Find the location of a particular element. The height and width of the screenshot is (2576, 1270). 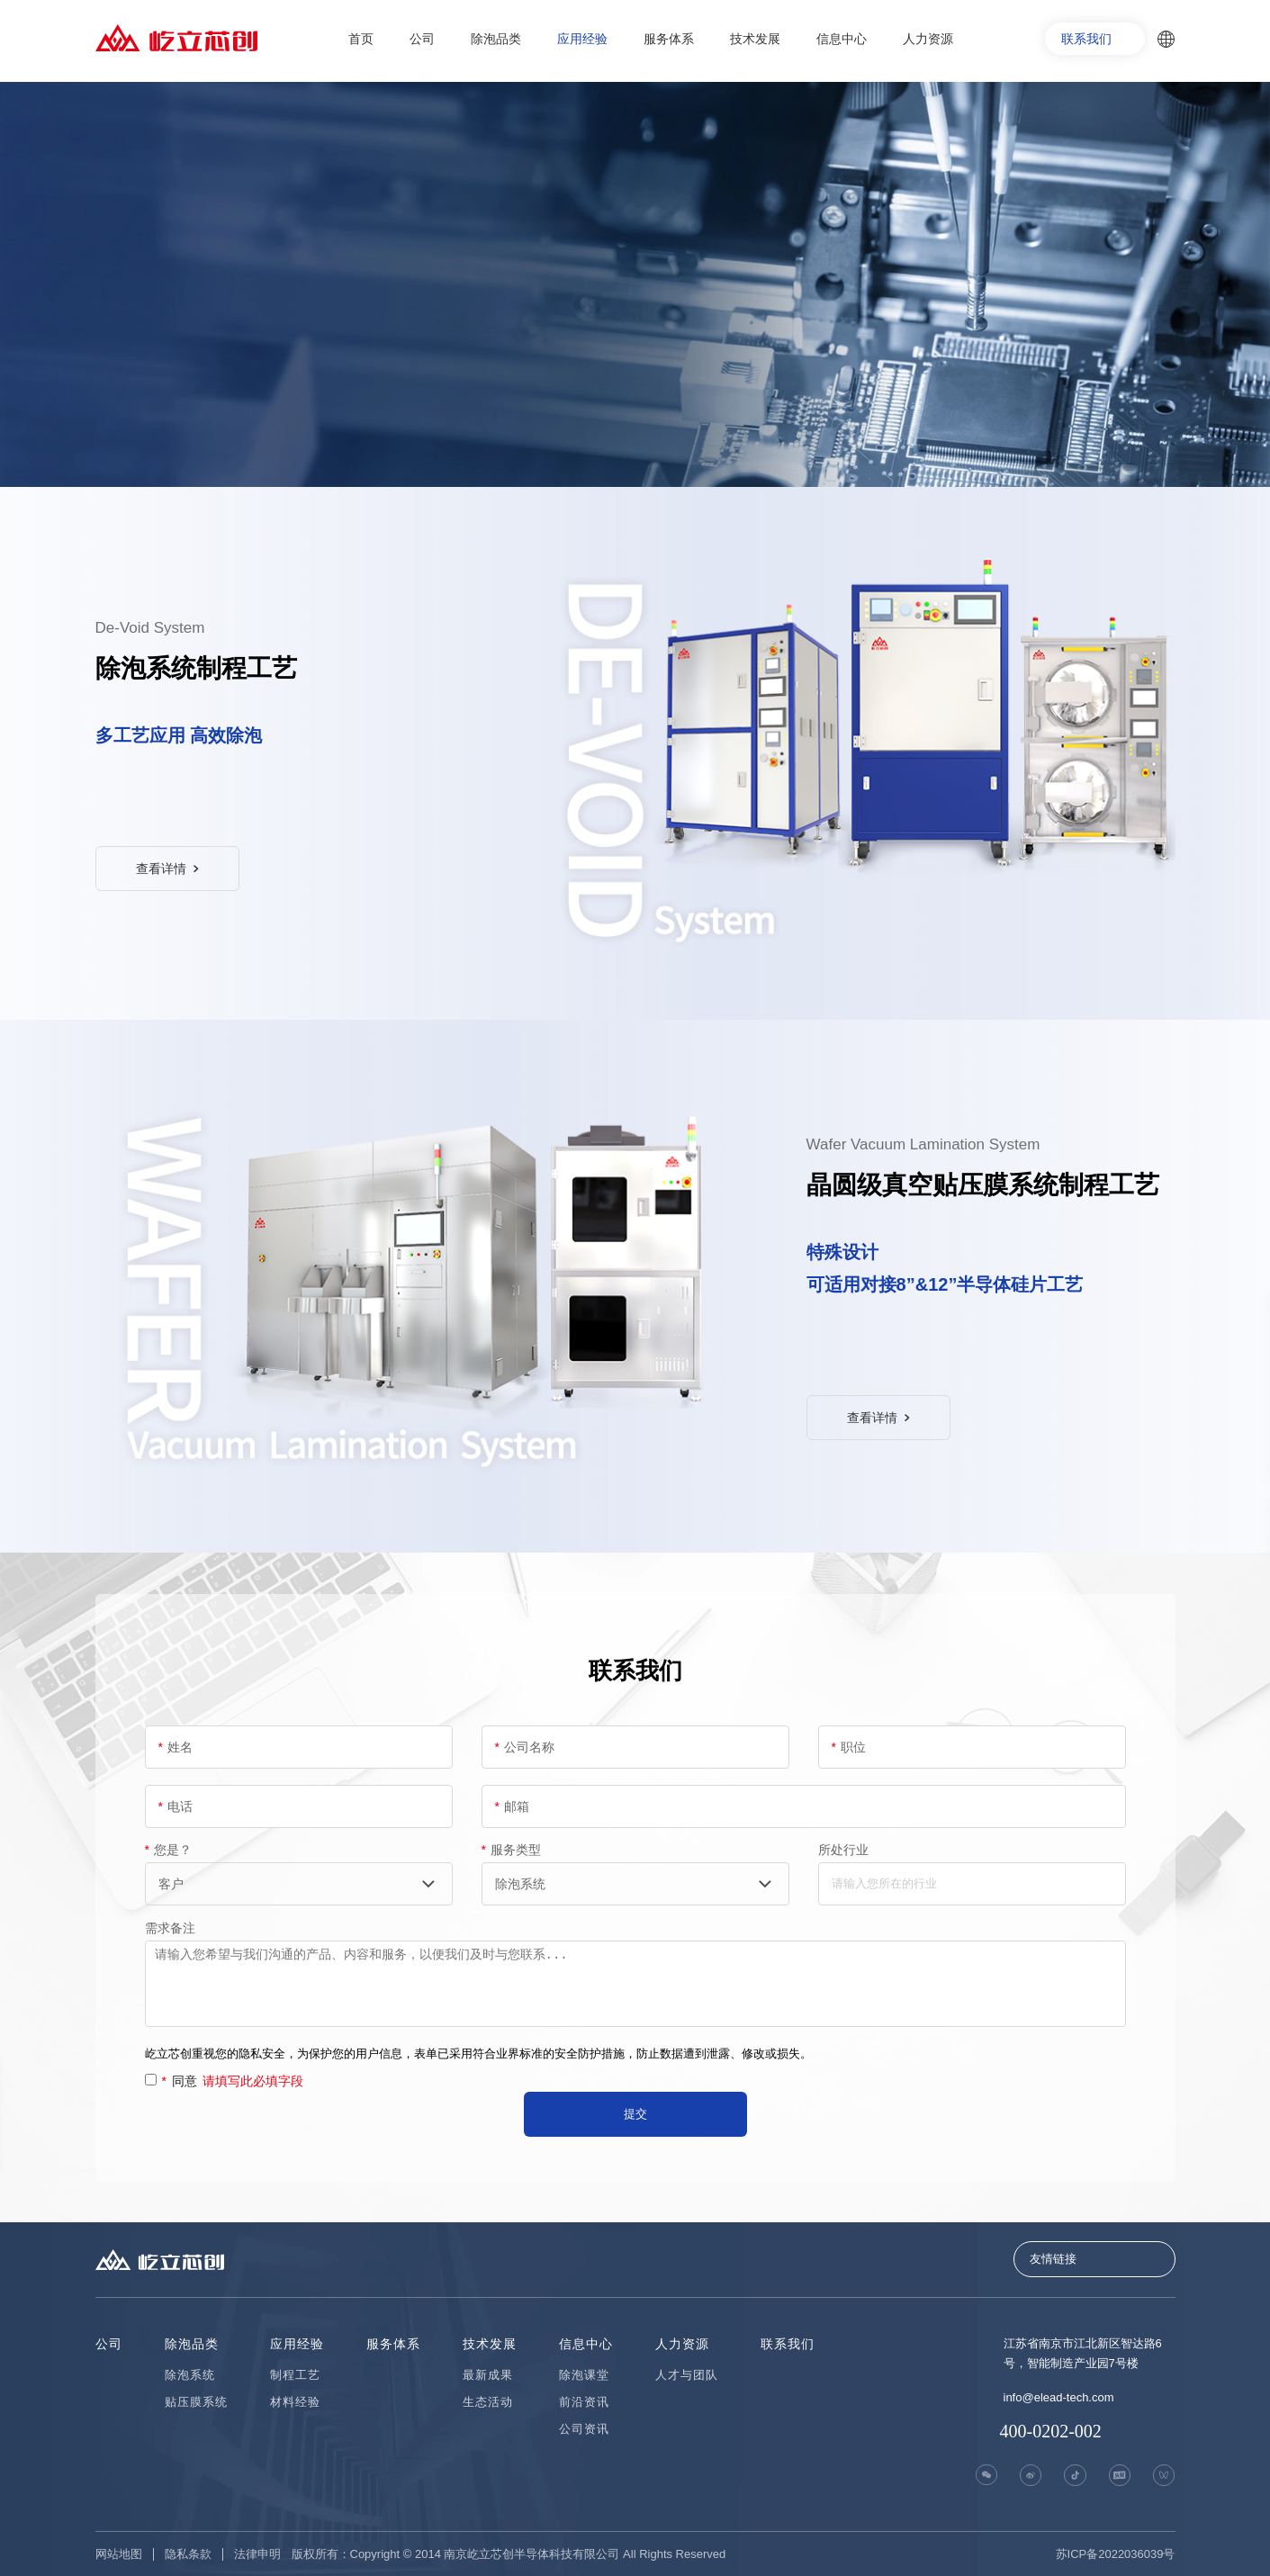

最新成果 is located at coordinates (488, 2375).